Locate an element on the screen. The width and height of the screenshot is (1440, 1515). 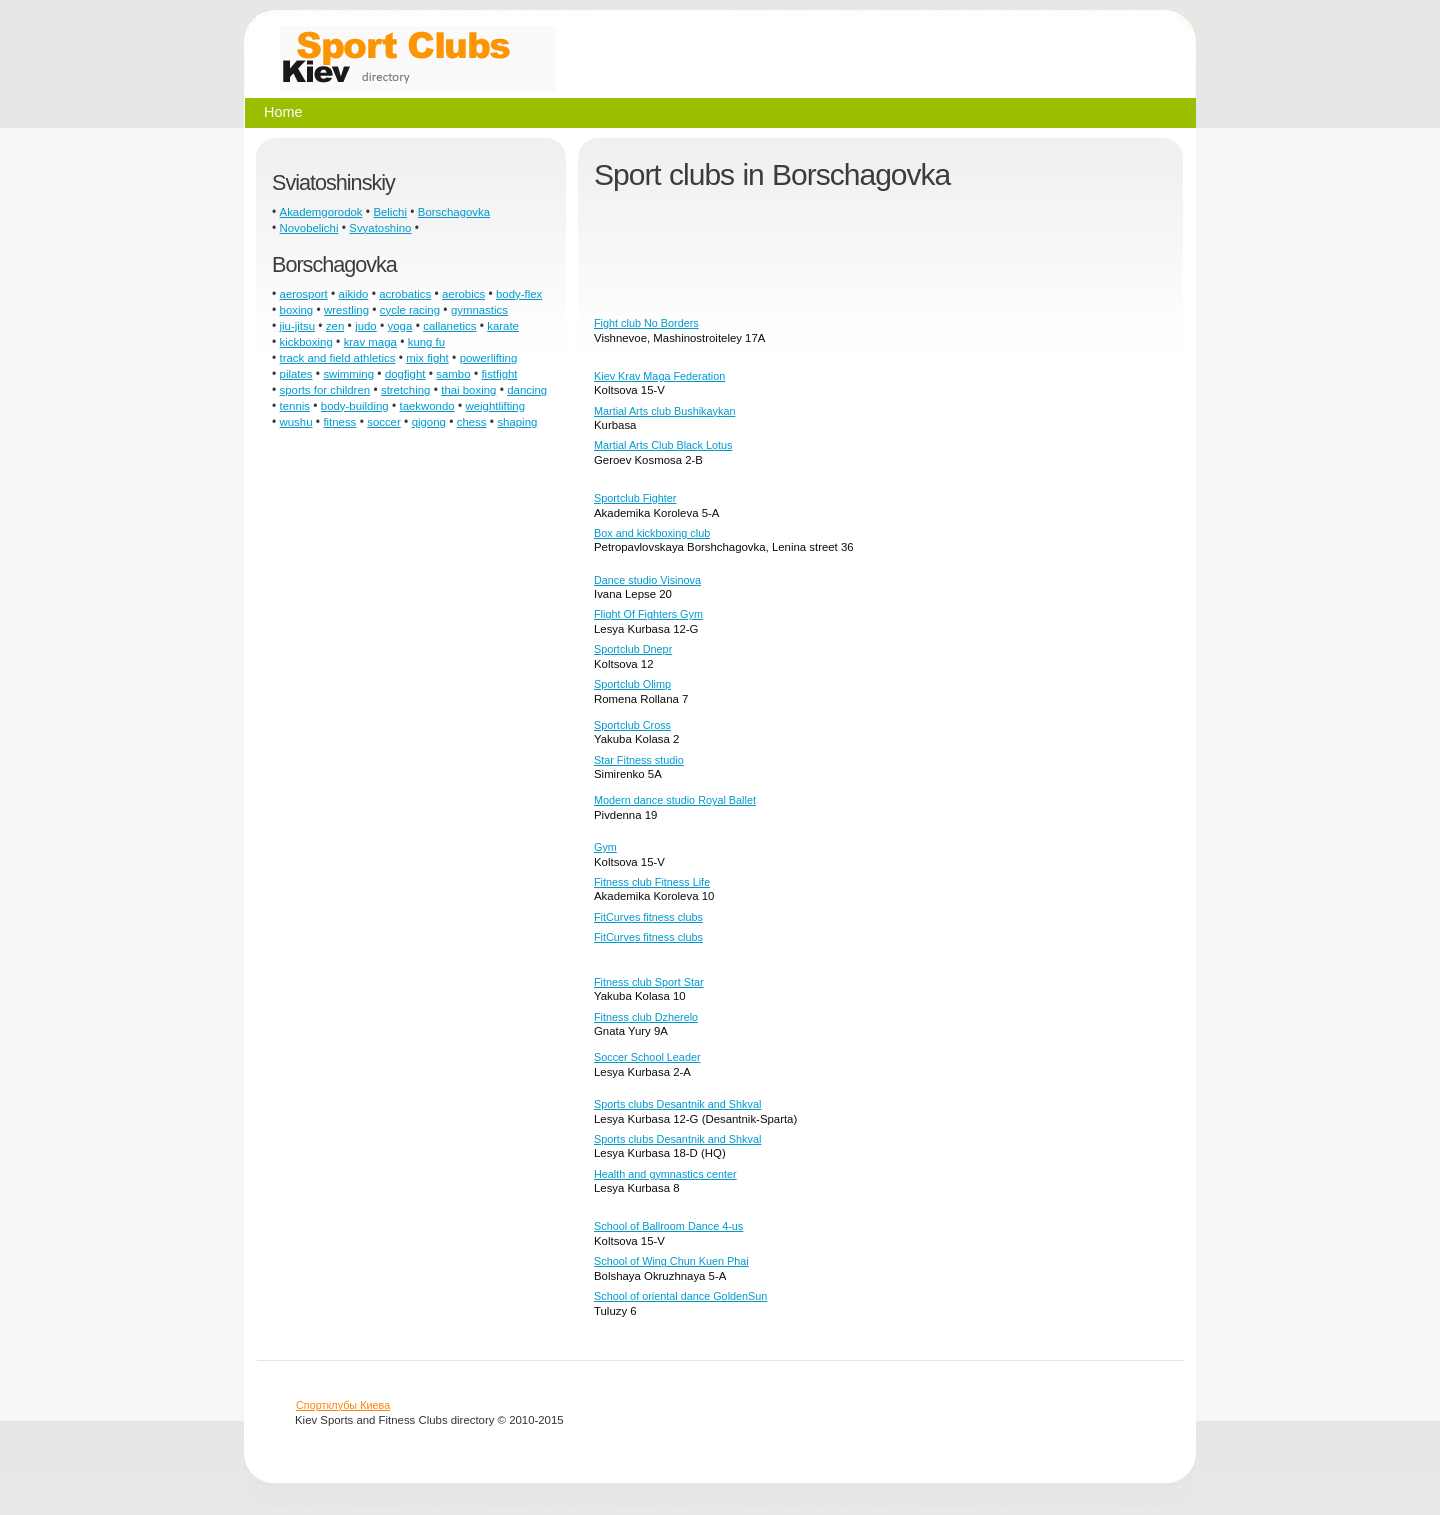
acrobatics is located at coordinates (405, 294).